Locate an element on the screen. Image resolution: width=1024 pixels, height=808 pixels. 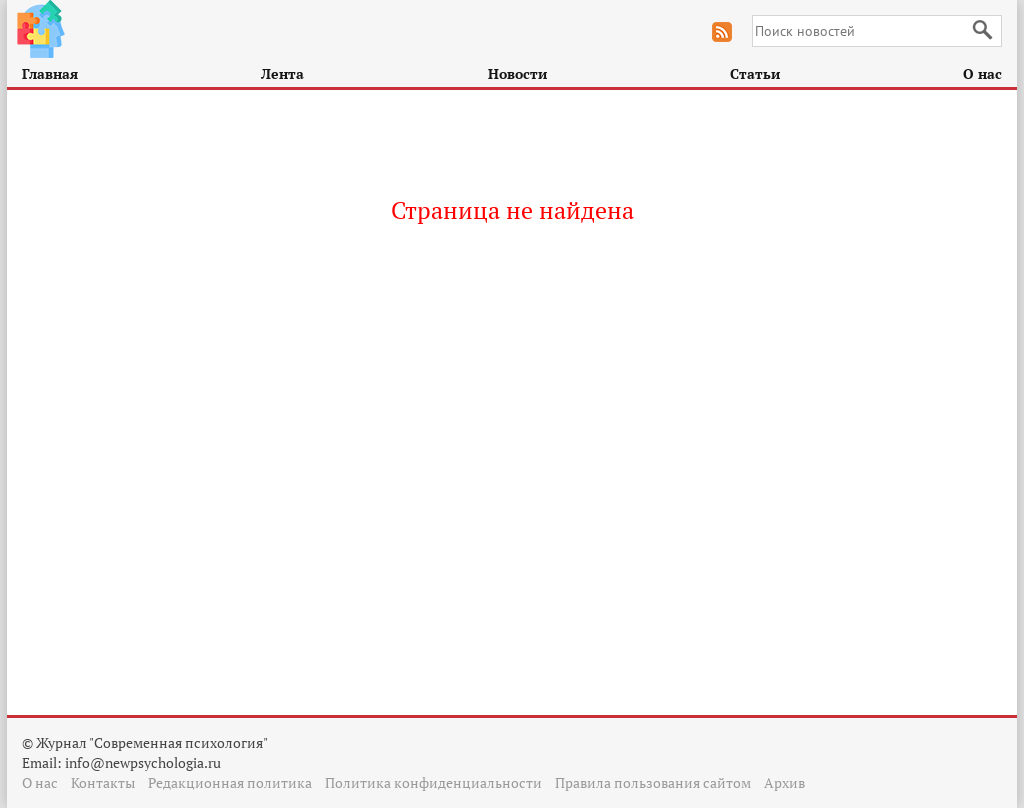
Редакционная политика is located at coordinates (230, 782).